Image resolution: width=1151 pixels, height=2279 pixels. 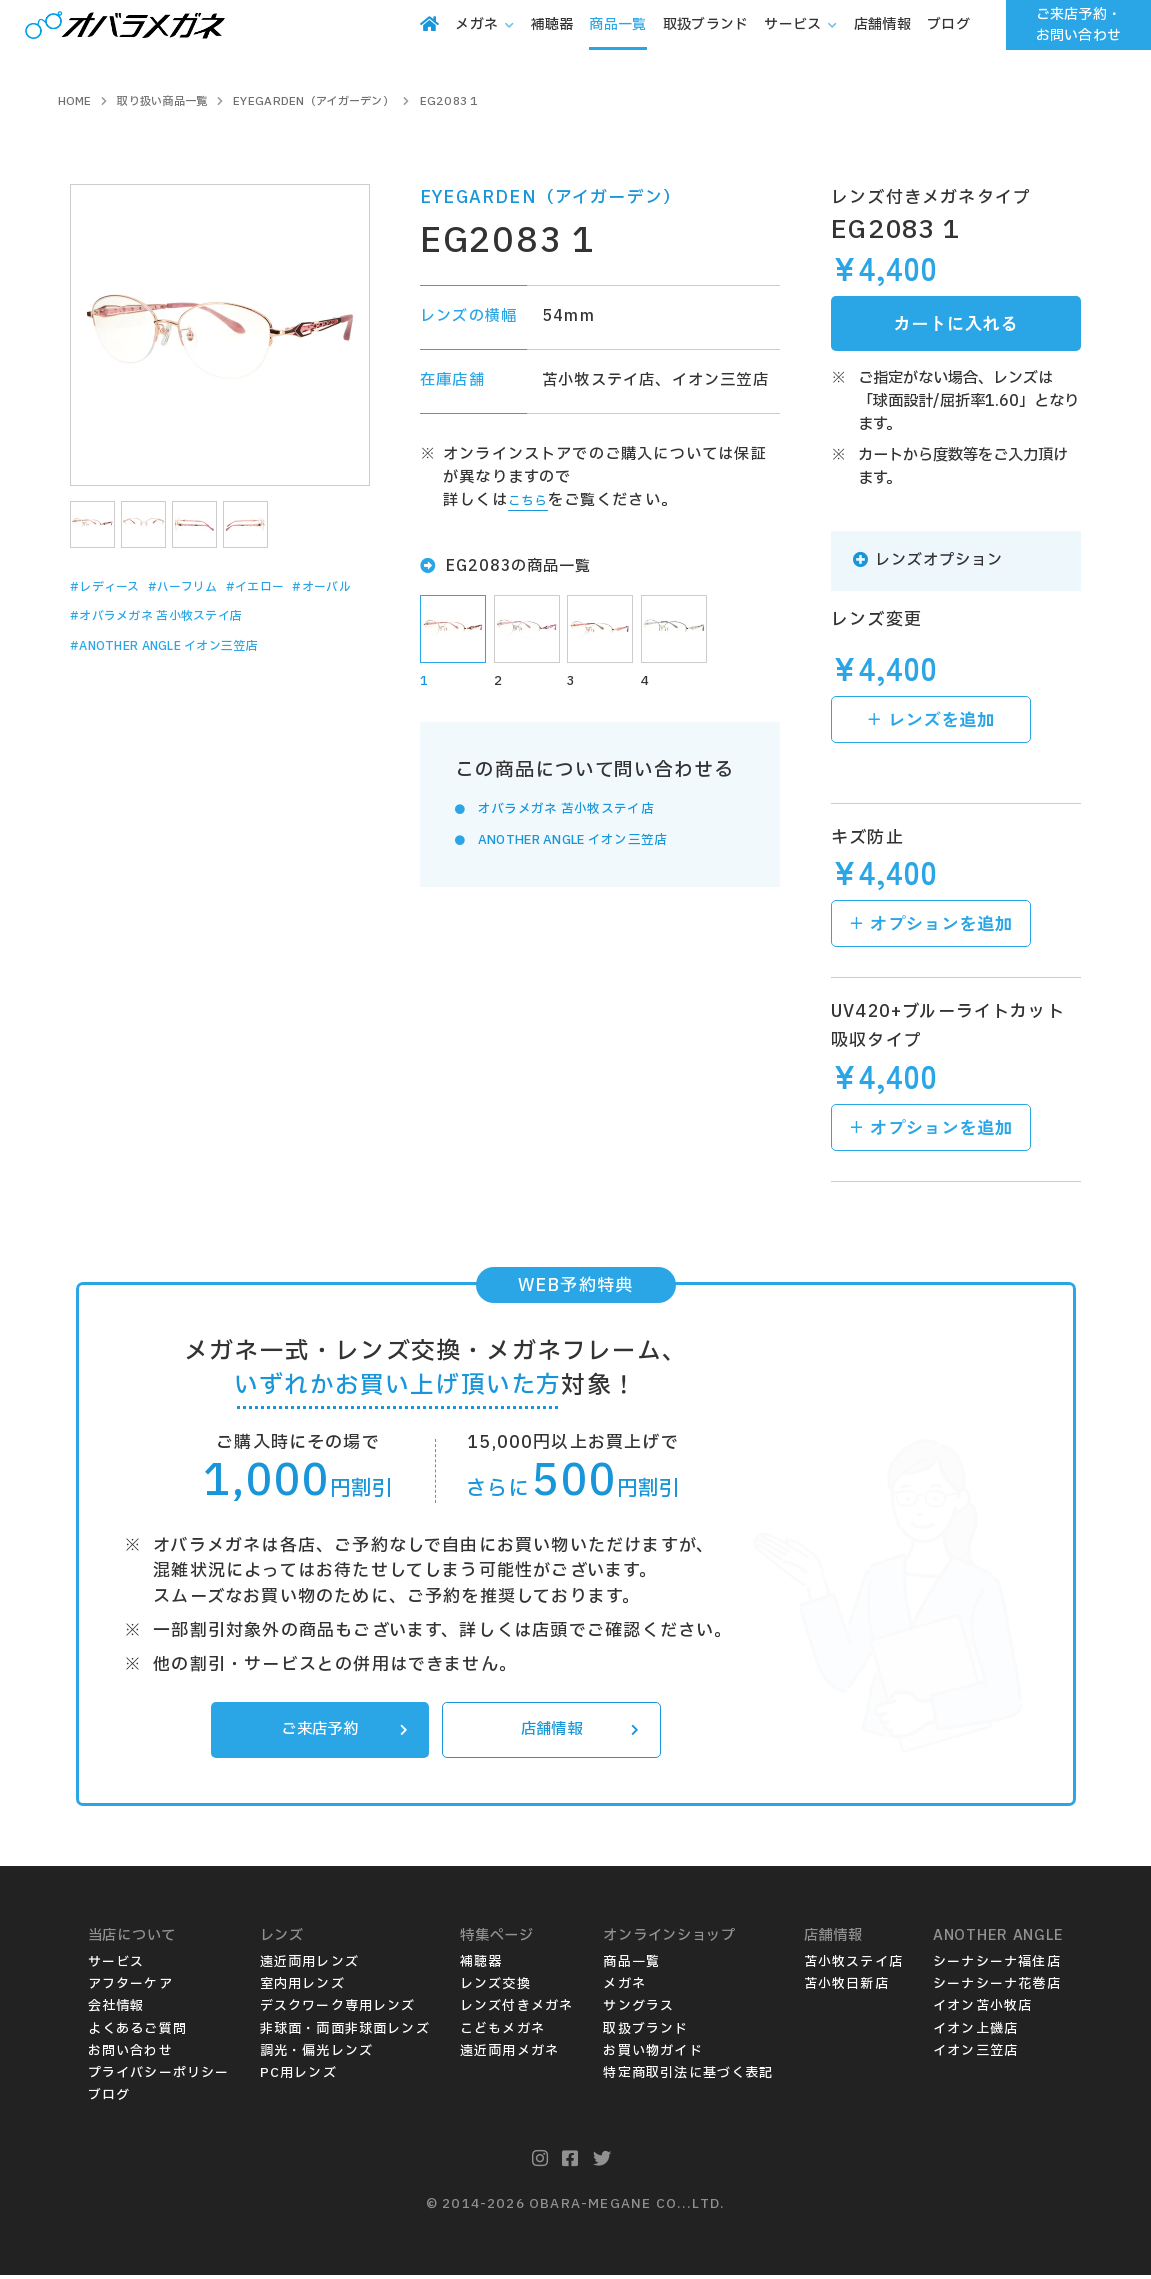 I want to click on メガネ, so click(x=624, y=1988).